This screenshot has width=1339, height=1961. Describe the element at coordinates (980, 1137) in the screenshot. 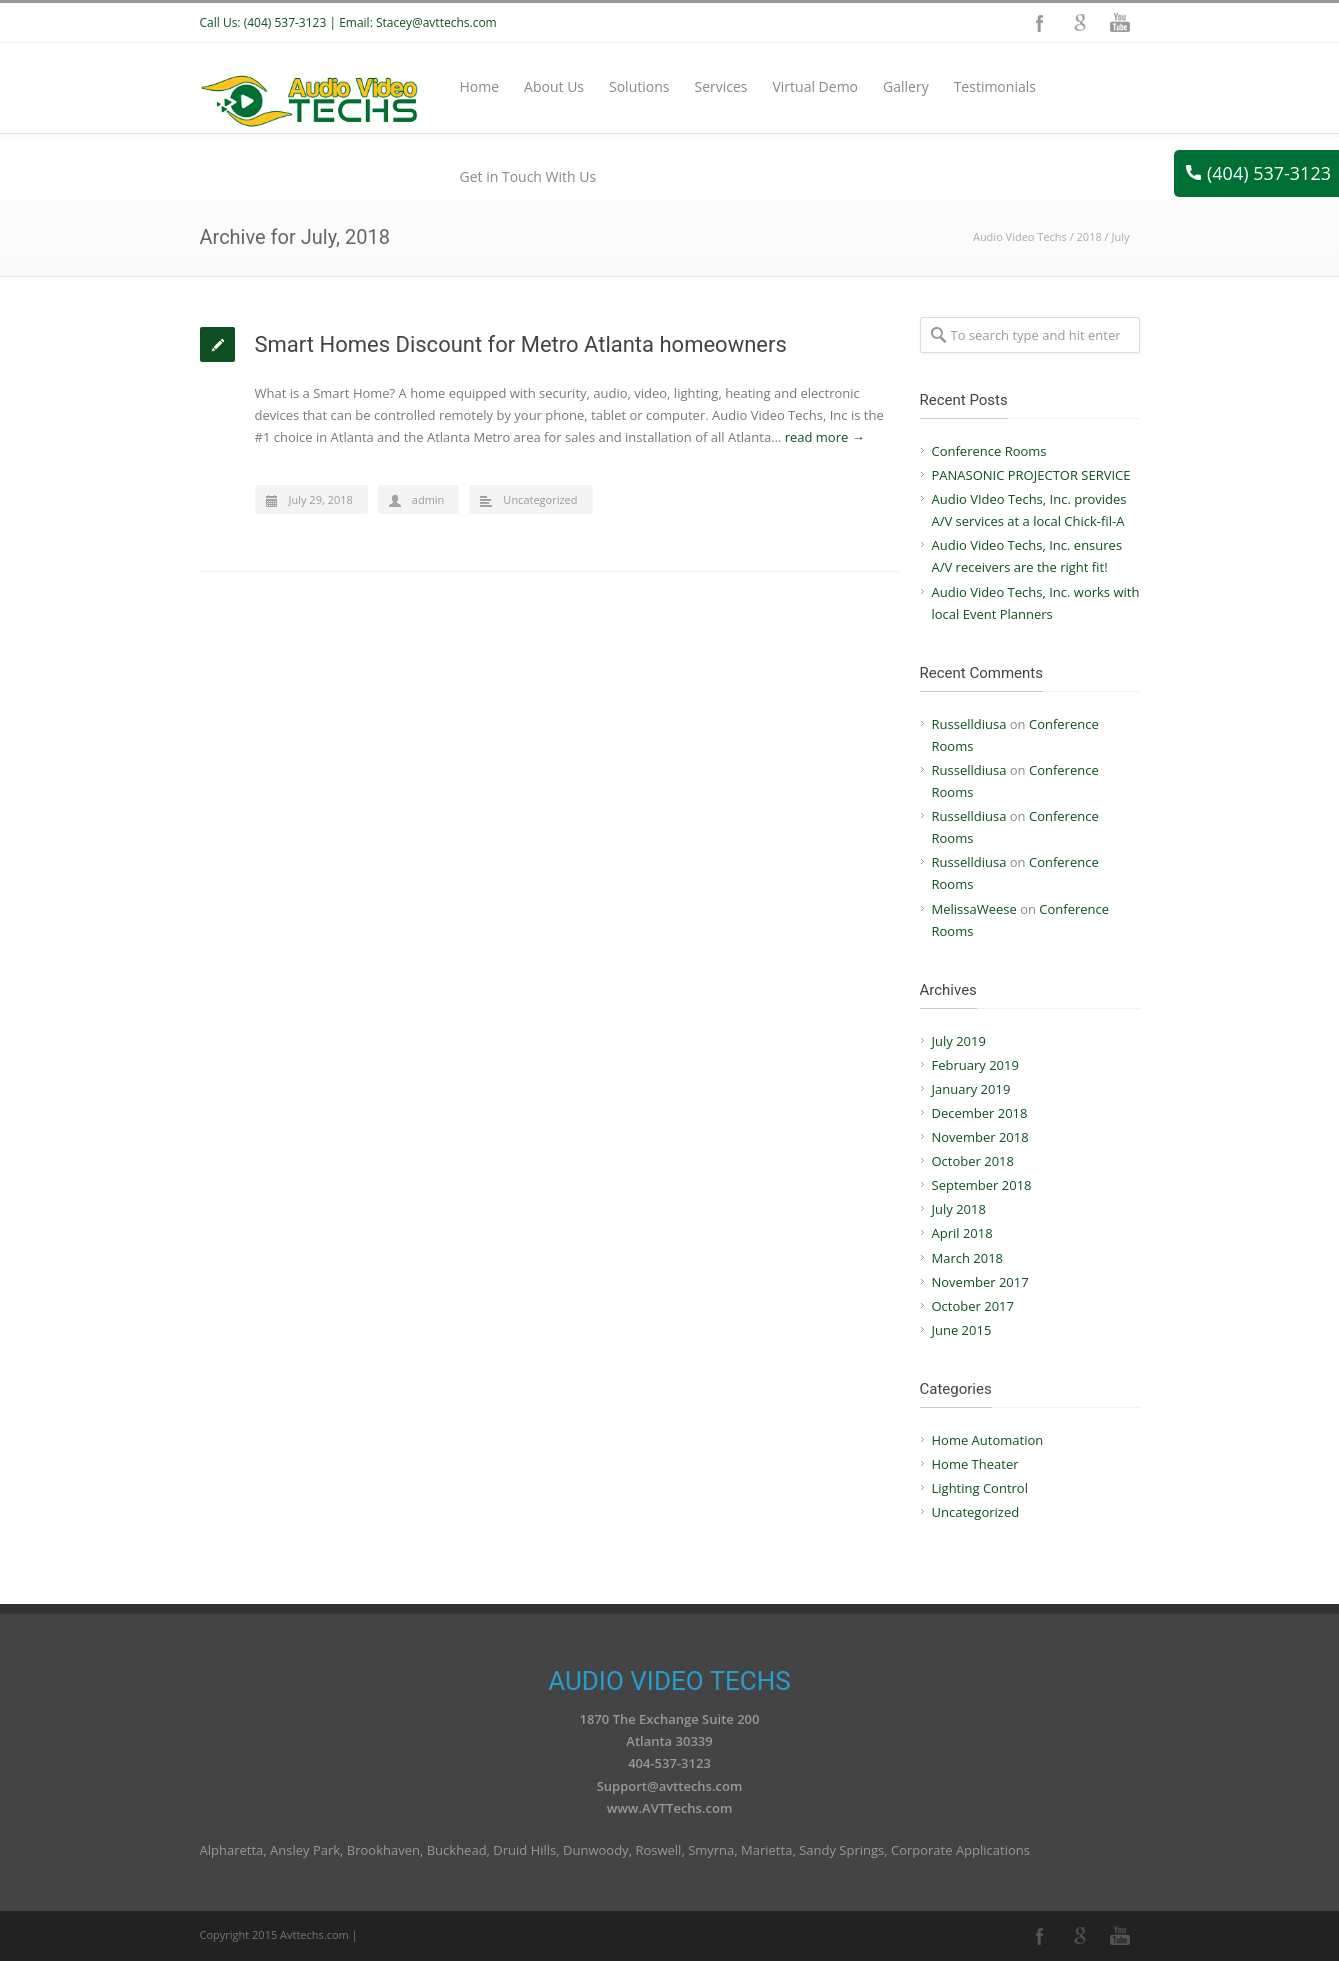

I see `November 2018` at that location.